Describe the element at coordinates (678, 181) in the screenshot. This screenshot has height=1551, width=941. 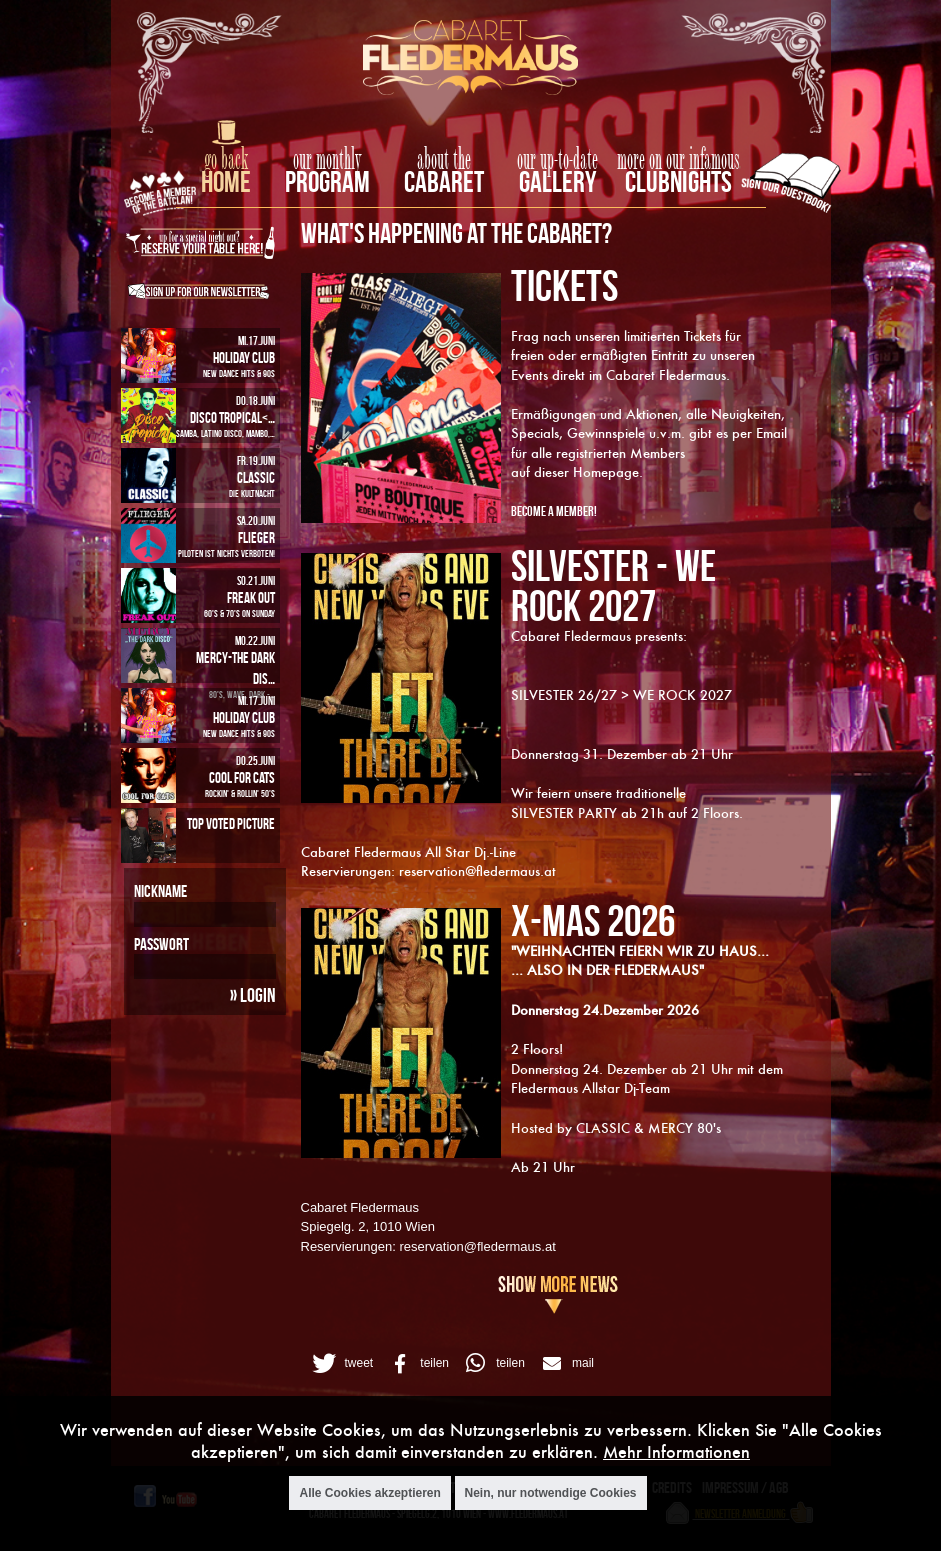
I see `Clubnights` at that location.